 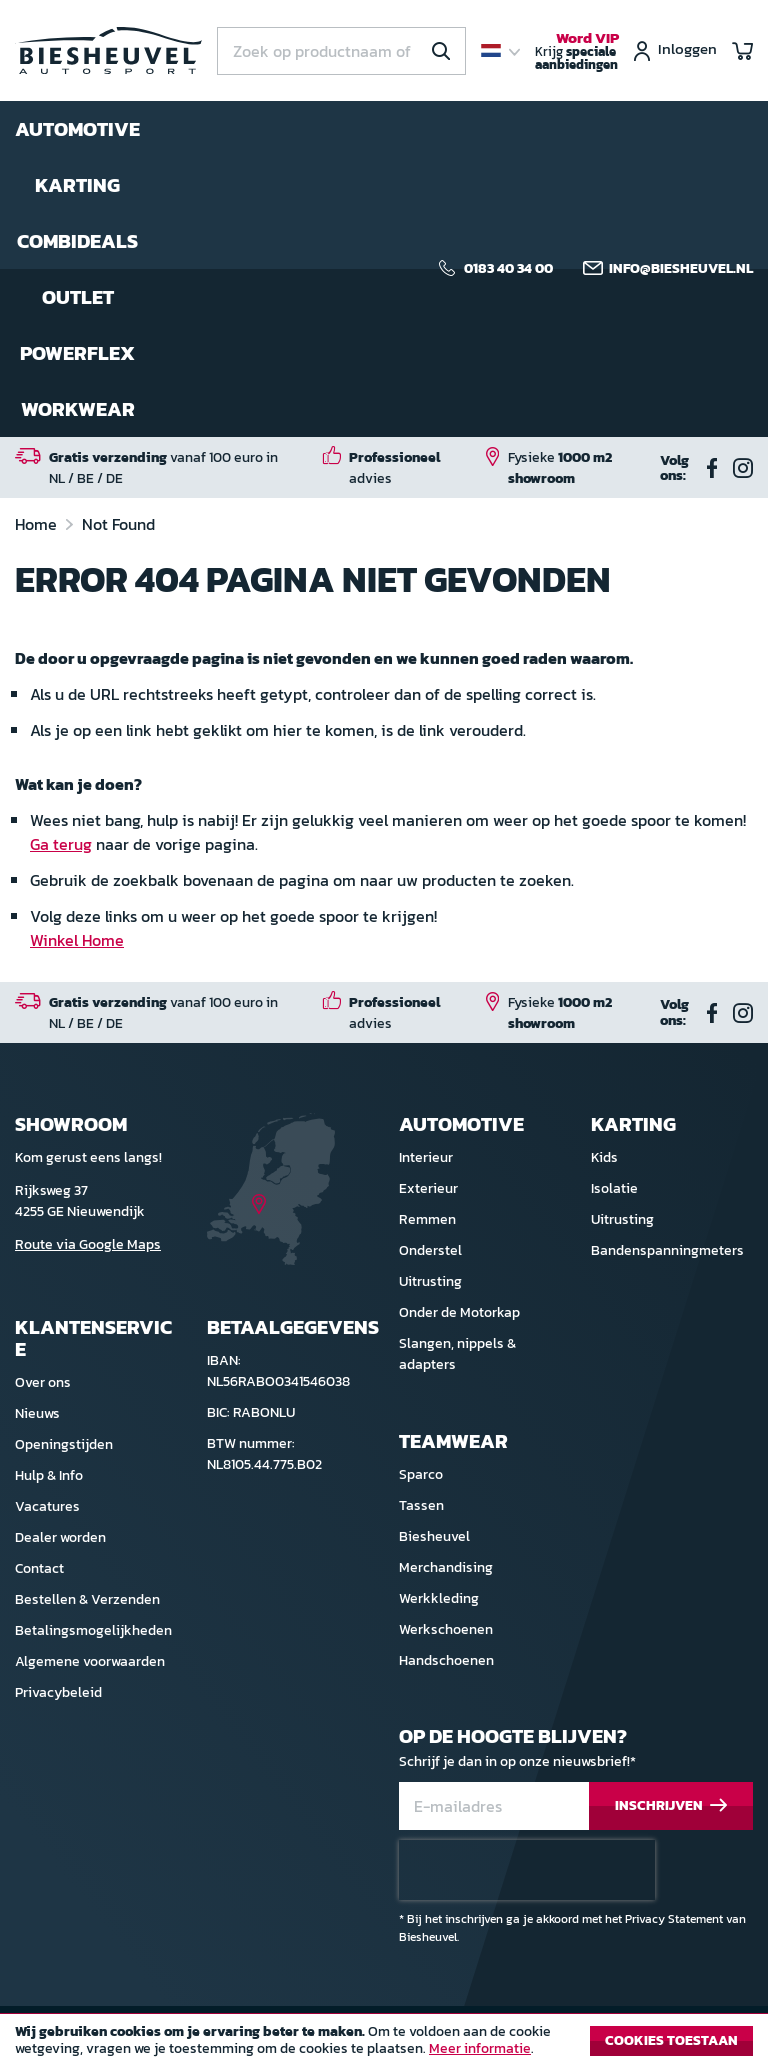 What do you see at coordinates (78, 297) in the screenshot?
I see `Outlet [menuitem]` at bounding box center [78, 297].